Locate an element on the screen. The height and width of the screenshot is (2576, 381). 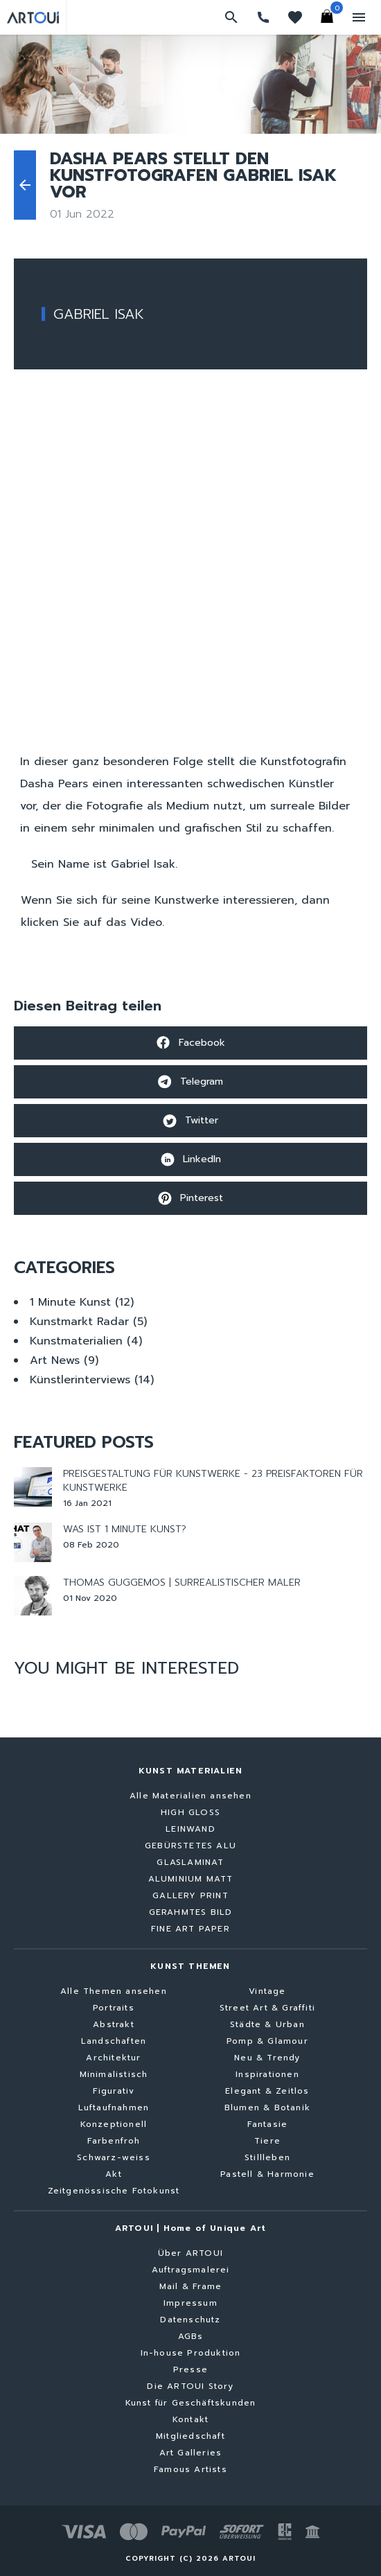
Inspirationen is located at coordinates (267, 2074).